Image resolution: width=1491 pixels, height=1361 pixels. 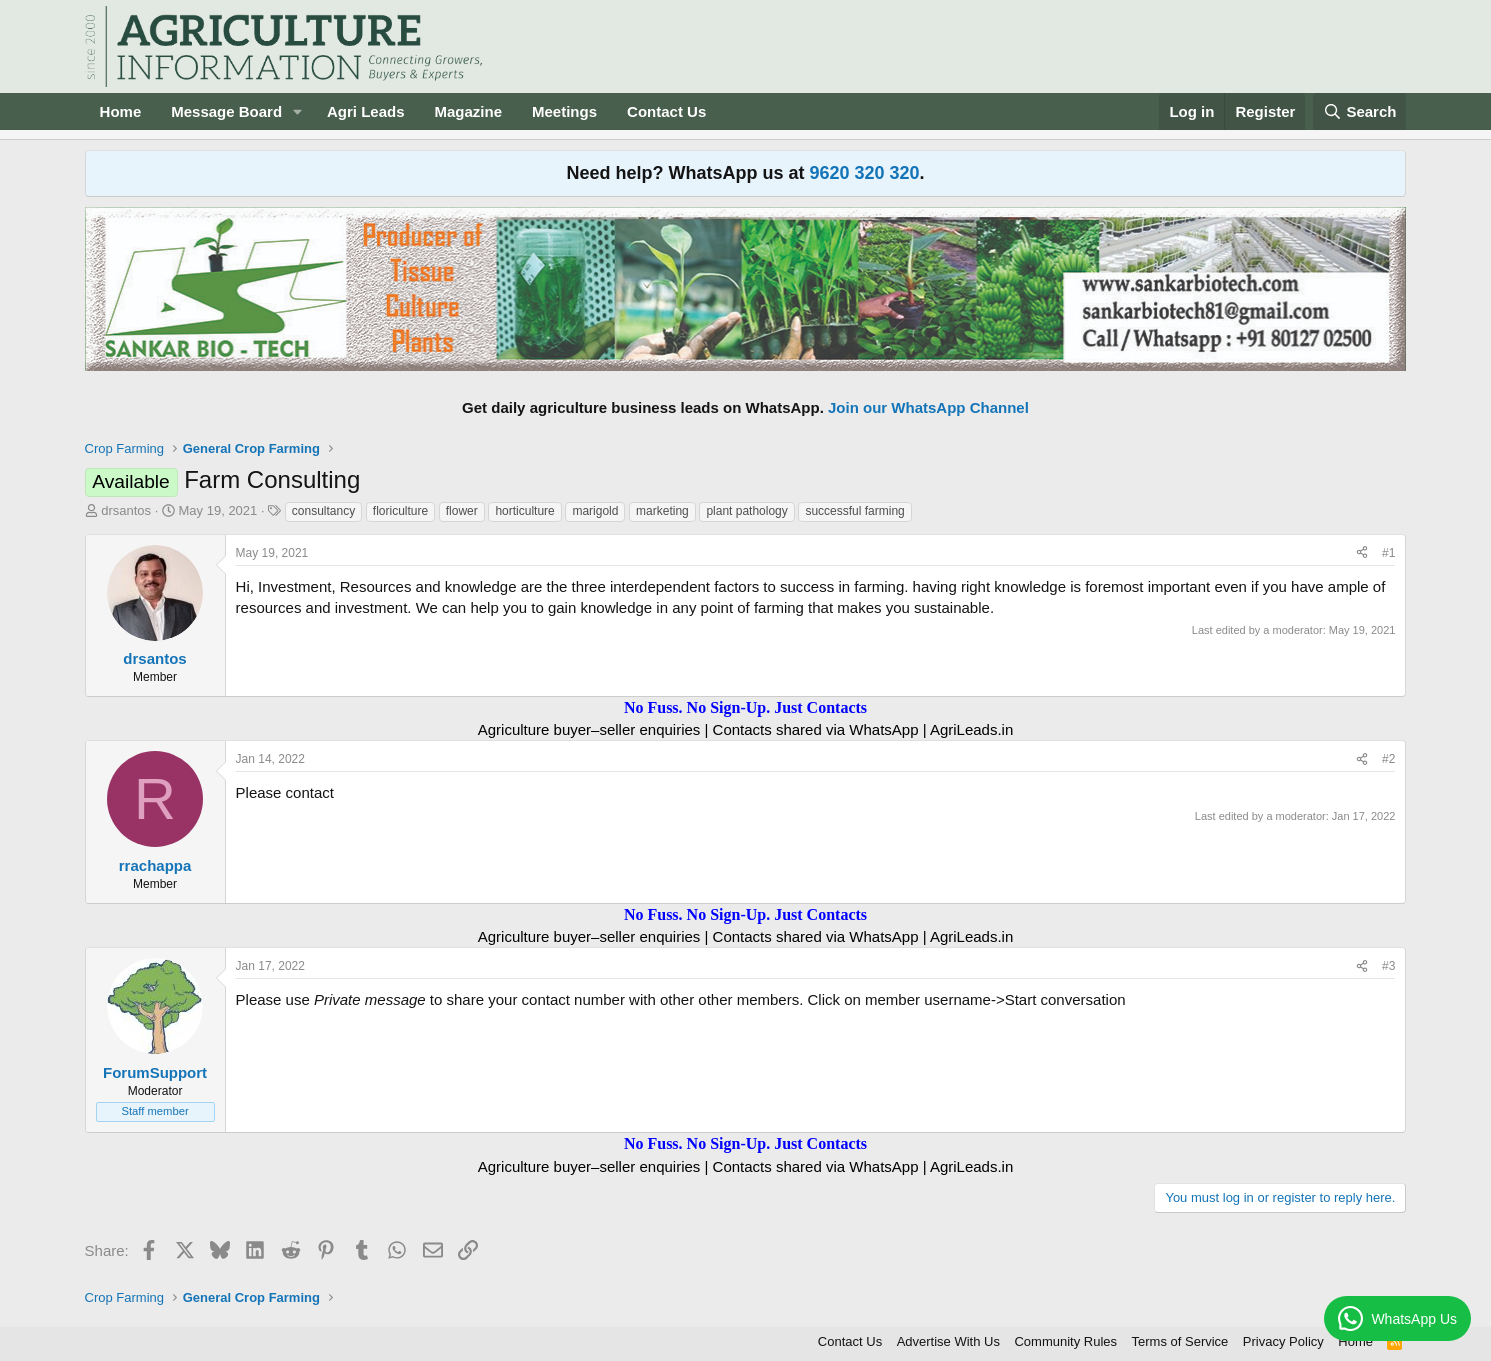 What do you see at coordinates (746, 511) in the screenshot?
I see `plant pathology` at bounding box center [746, 511].